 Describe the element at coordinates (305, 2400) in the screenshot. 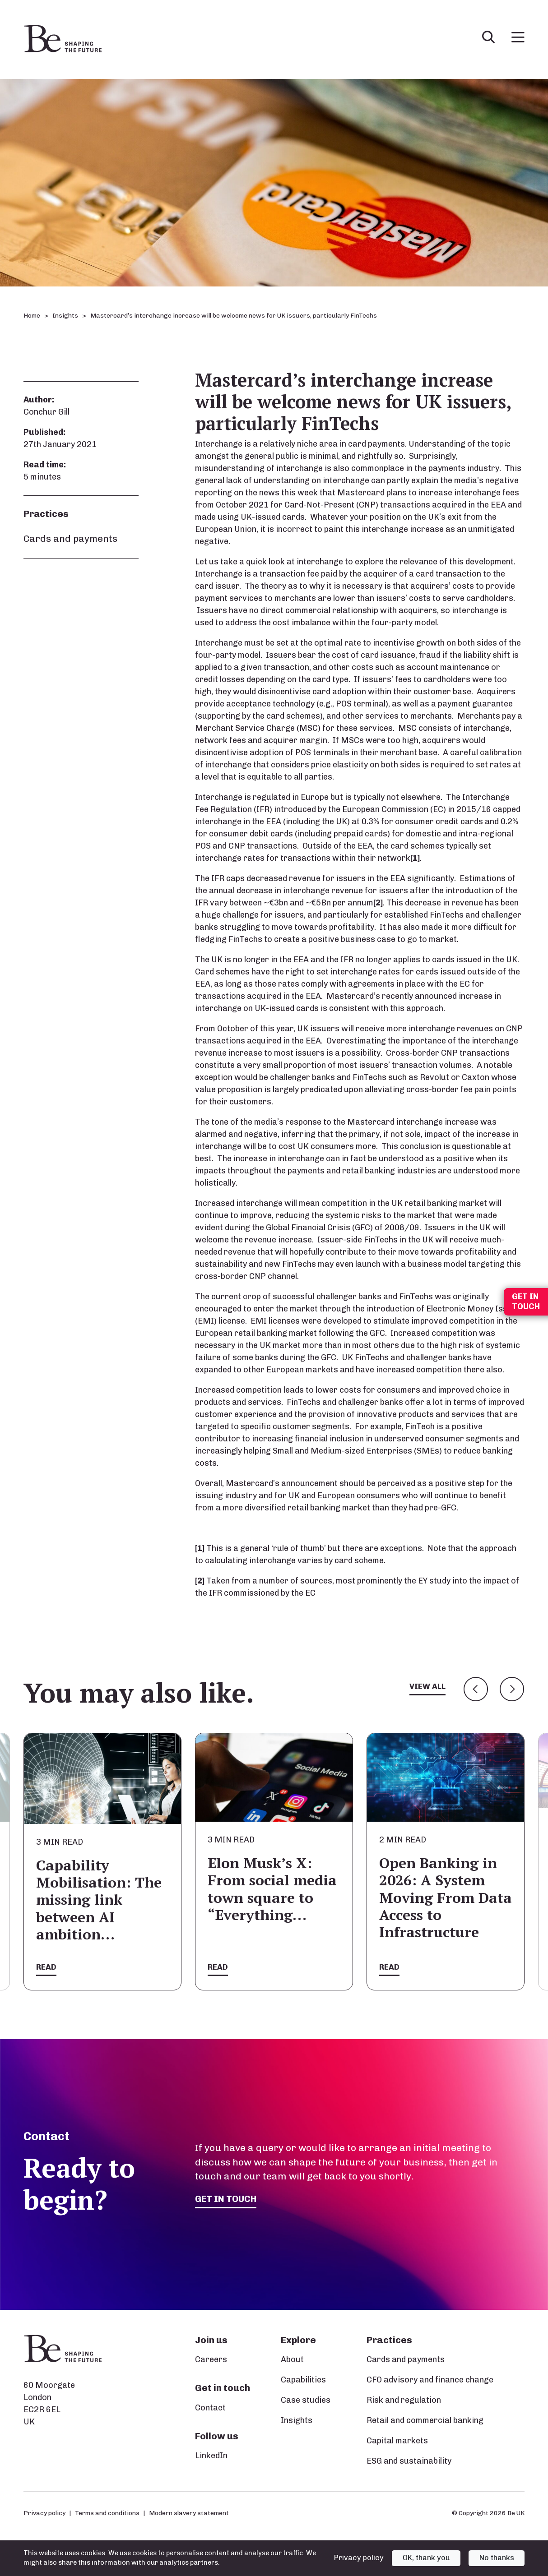

I see `Case studies` at that location.